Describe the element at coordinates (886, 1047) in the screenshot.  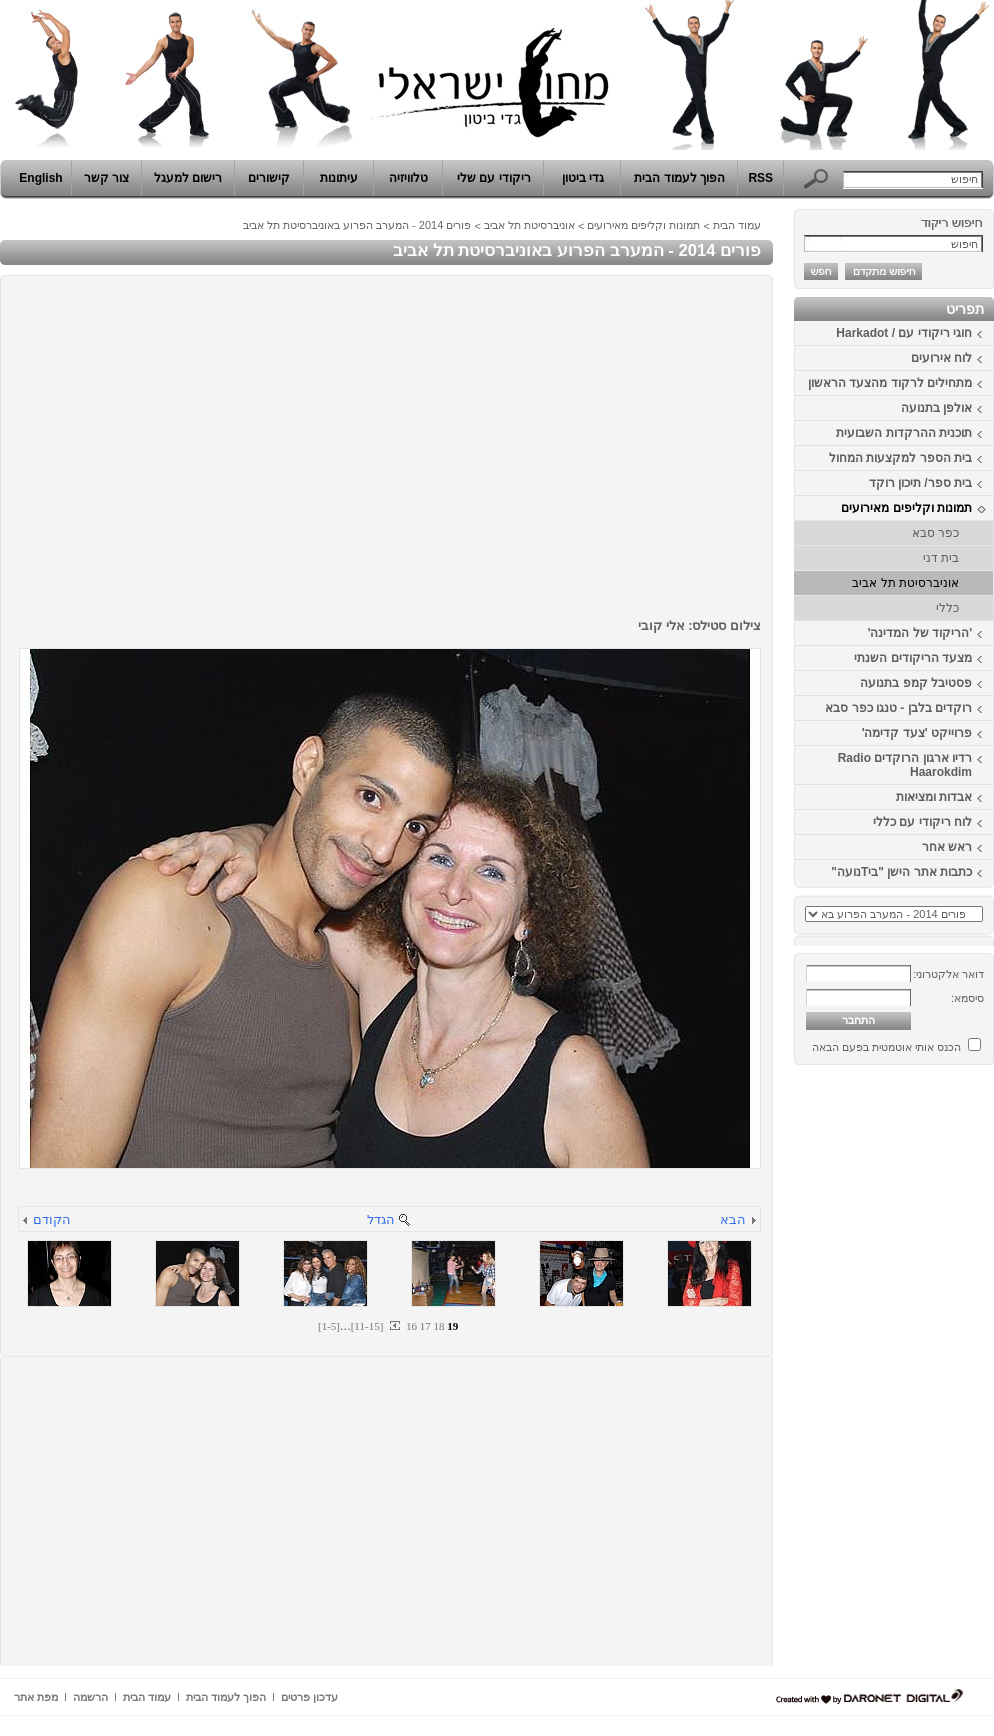
I see `הכנס אותי אוטמטית בפעם הבאה` at that location.